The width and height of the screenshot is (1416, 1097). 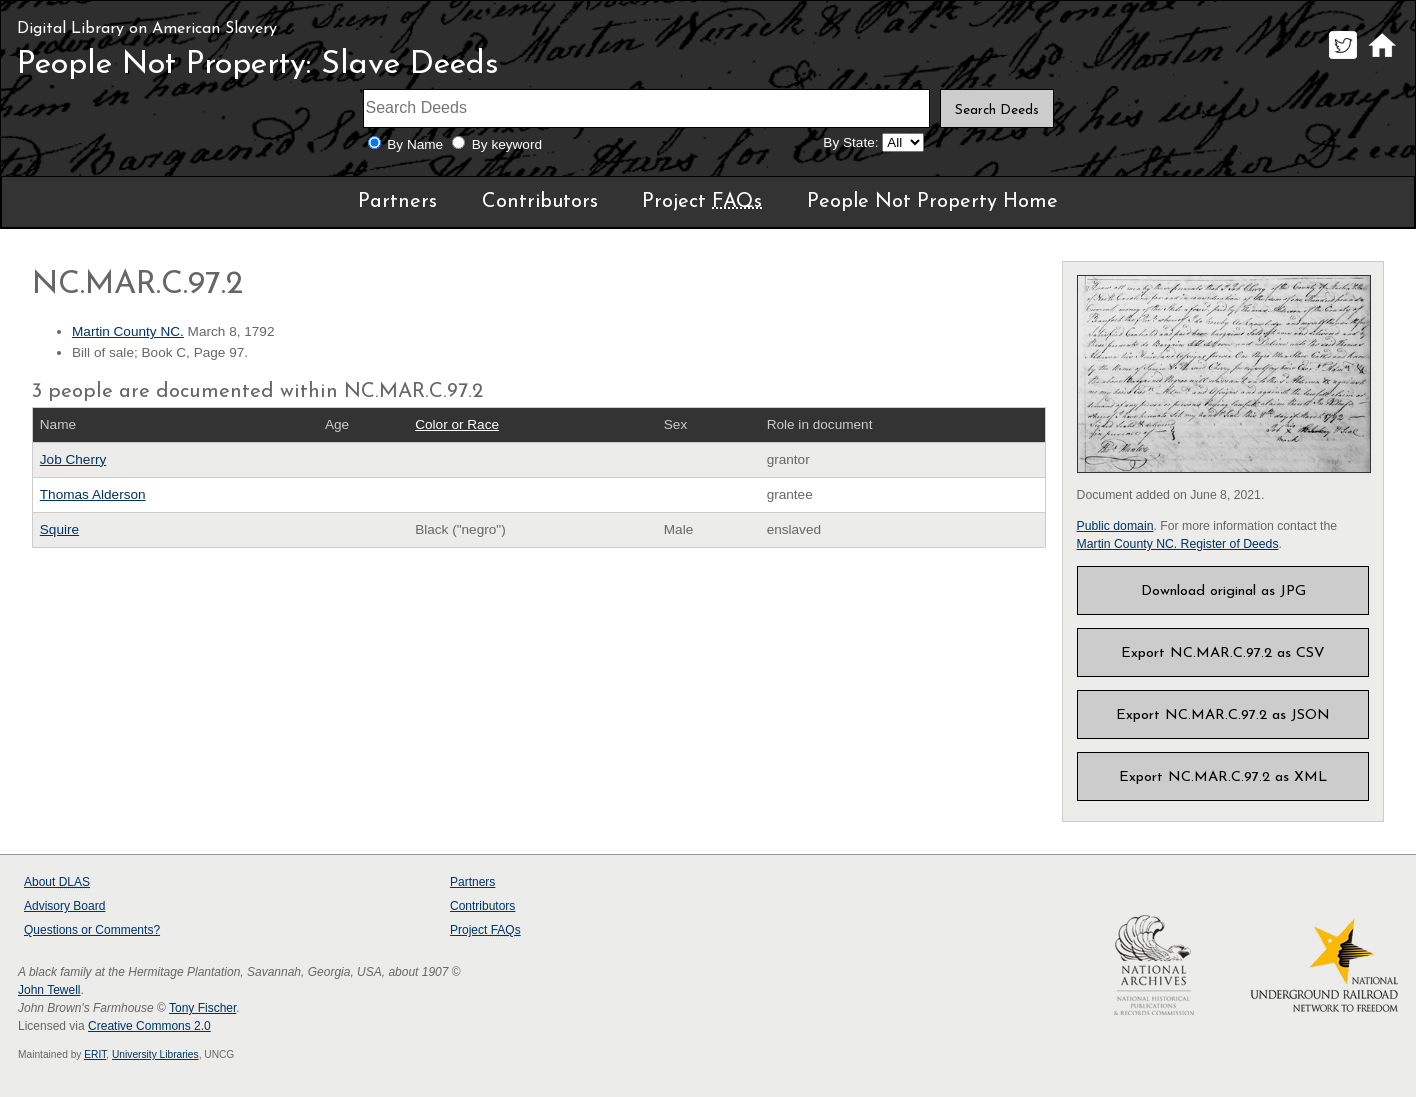 What do you see at coordinates (702, 202) in the screenshot?
I see `Project` at bounding box center [702, 202].